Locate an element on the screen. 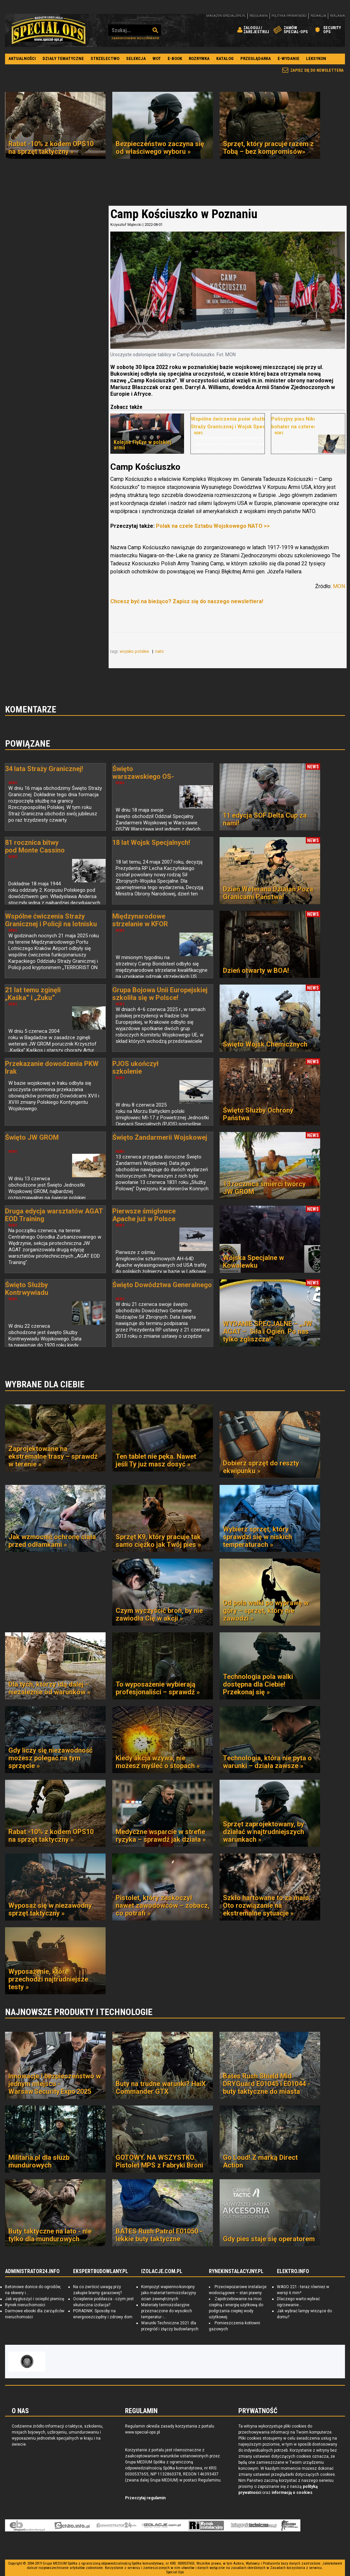 The width and height of the screenshot is (350, 2576). Kompozyt wapienno-konopny jako materiał termoizolacyjny ścian zewnętrznych is located at coordinates (168, 2292).